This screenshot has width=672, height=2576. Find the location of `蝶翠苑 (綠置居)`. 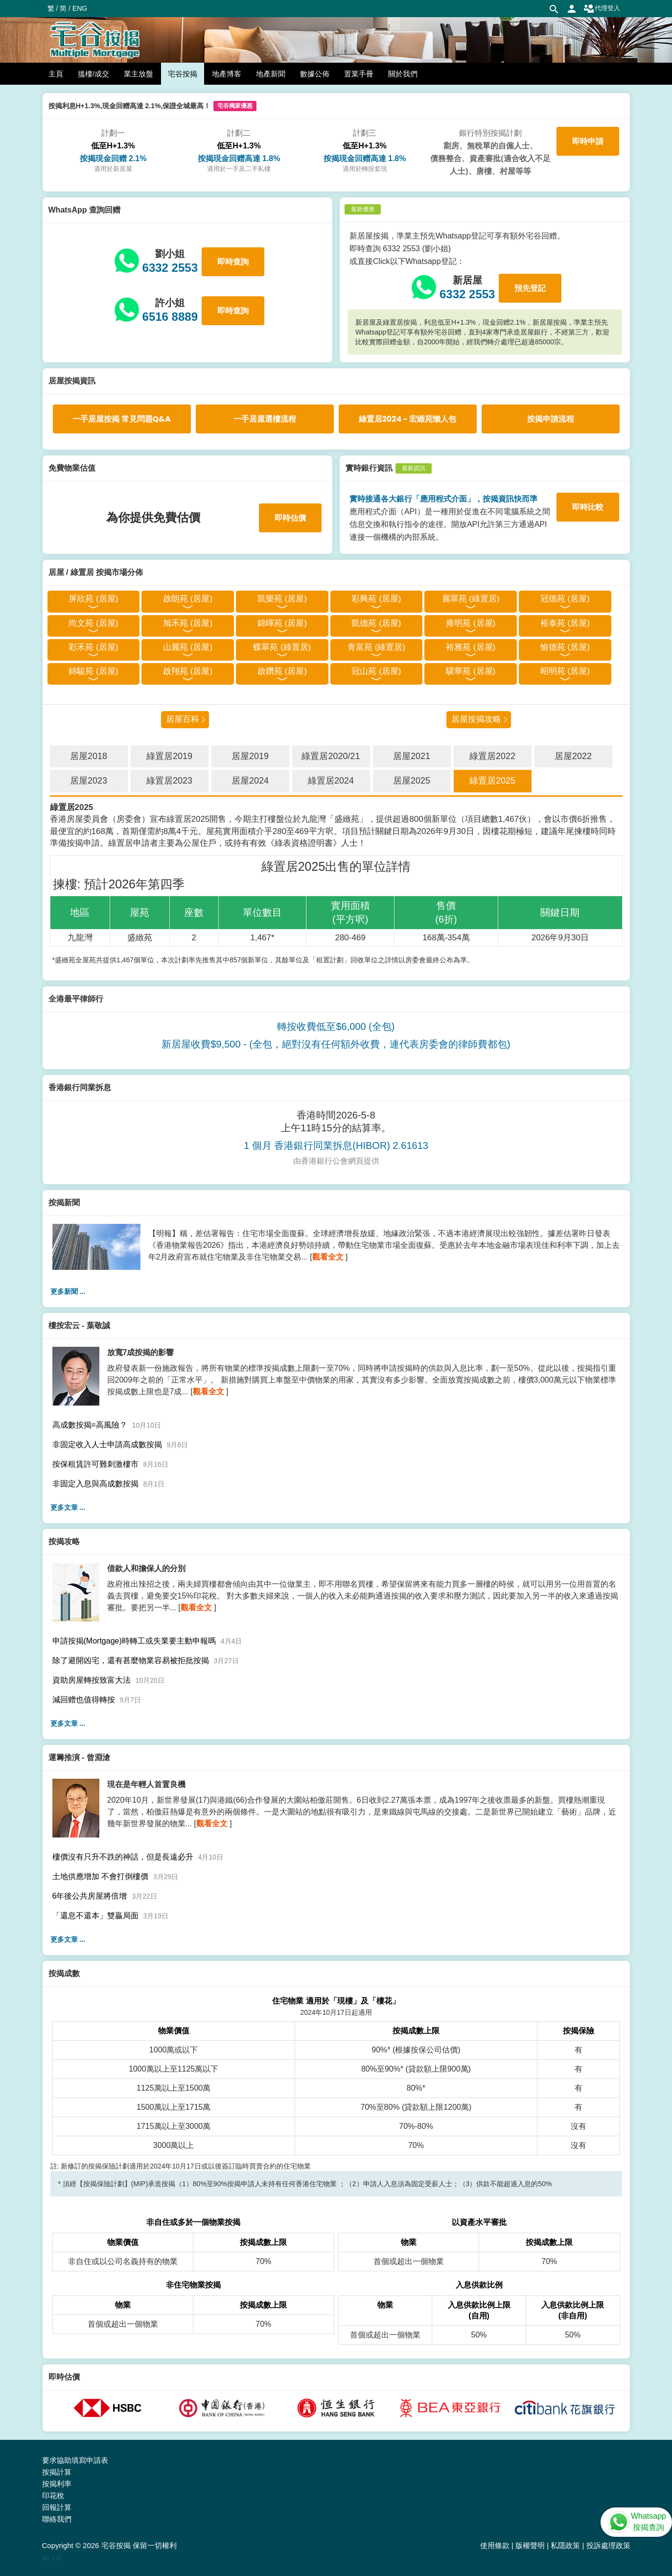

蝶翠苑 (綠置居) is located at coordinates (282, 647).